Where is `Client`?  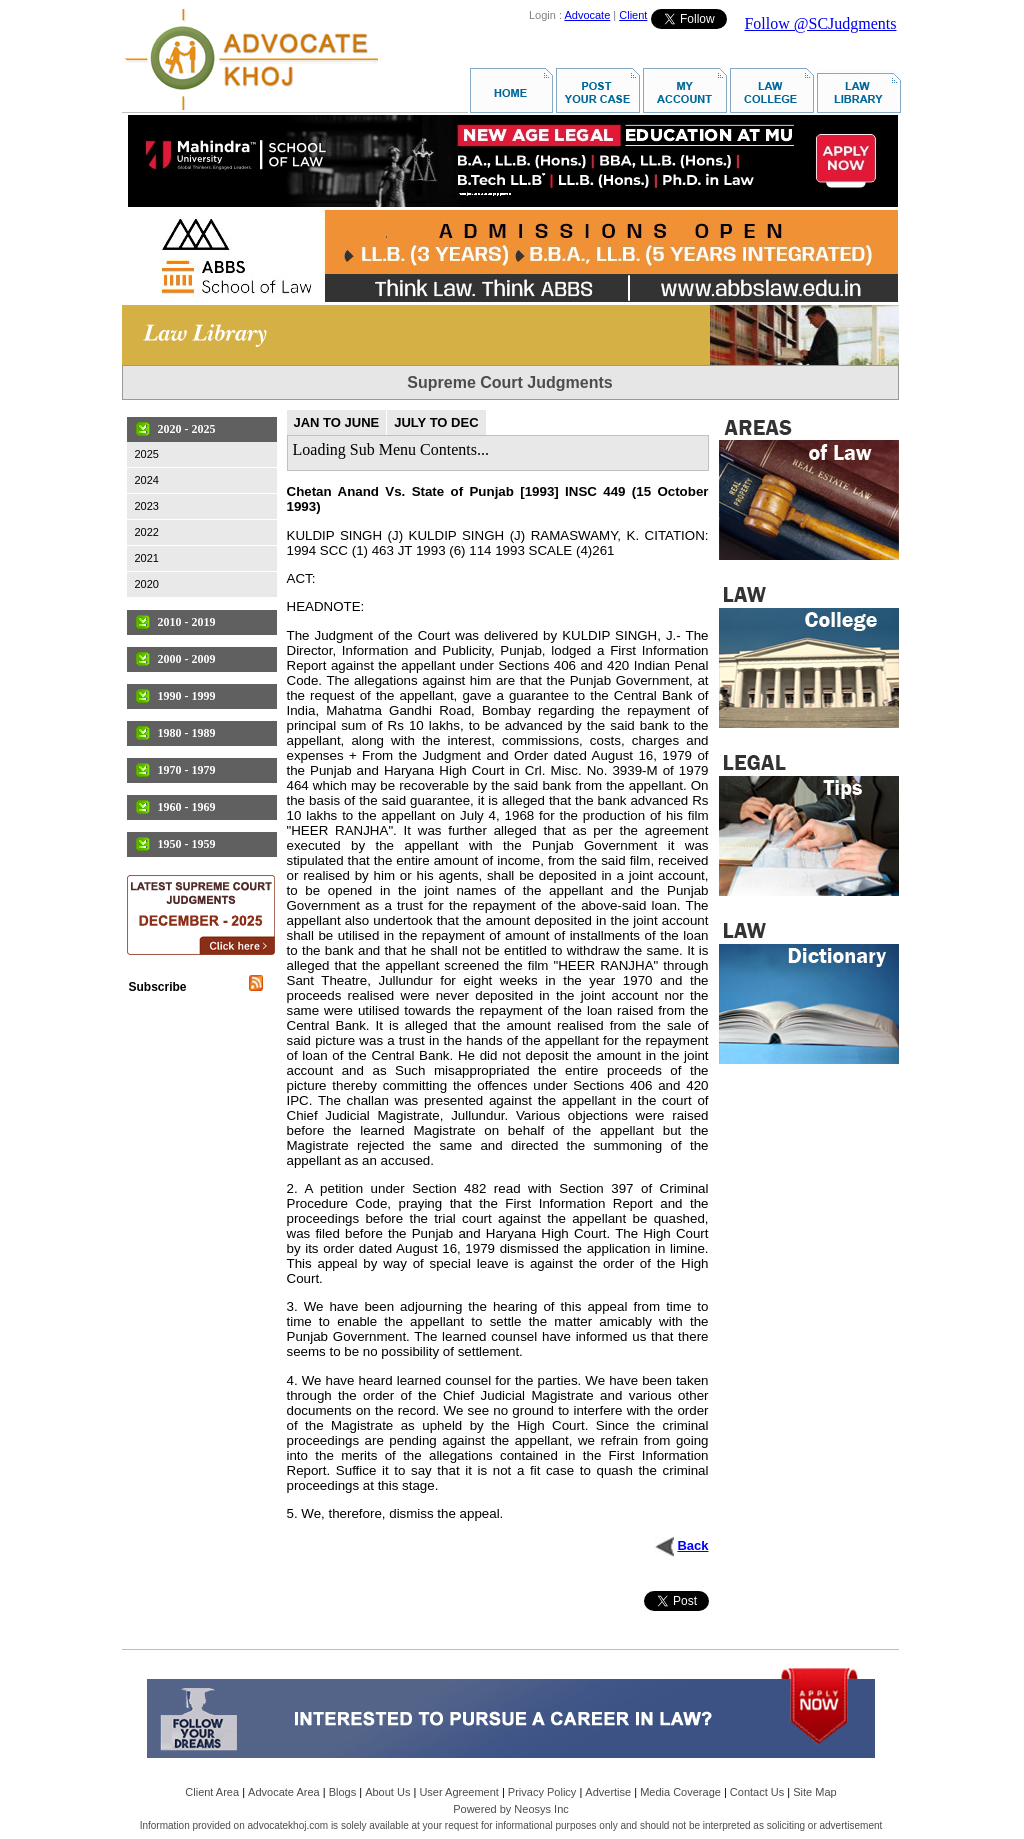 Client is located at coordinates (633, 15).